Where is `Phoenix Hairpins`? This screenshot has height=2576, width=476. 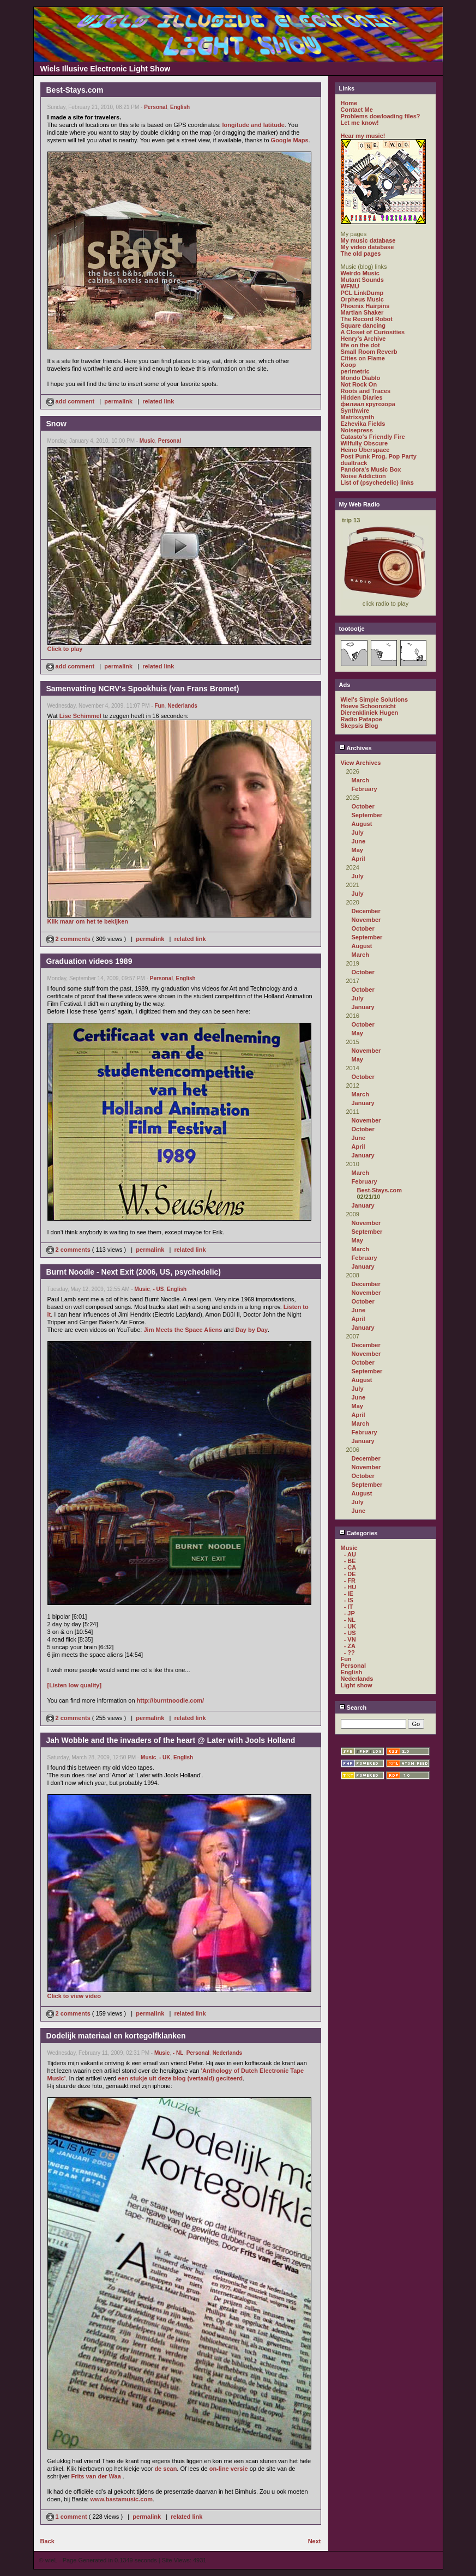
Phoenix Hairpins is located at coordinates (365, 306).